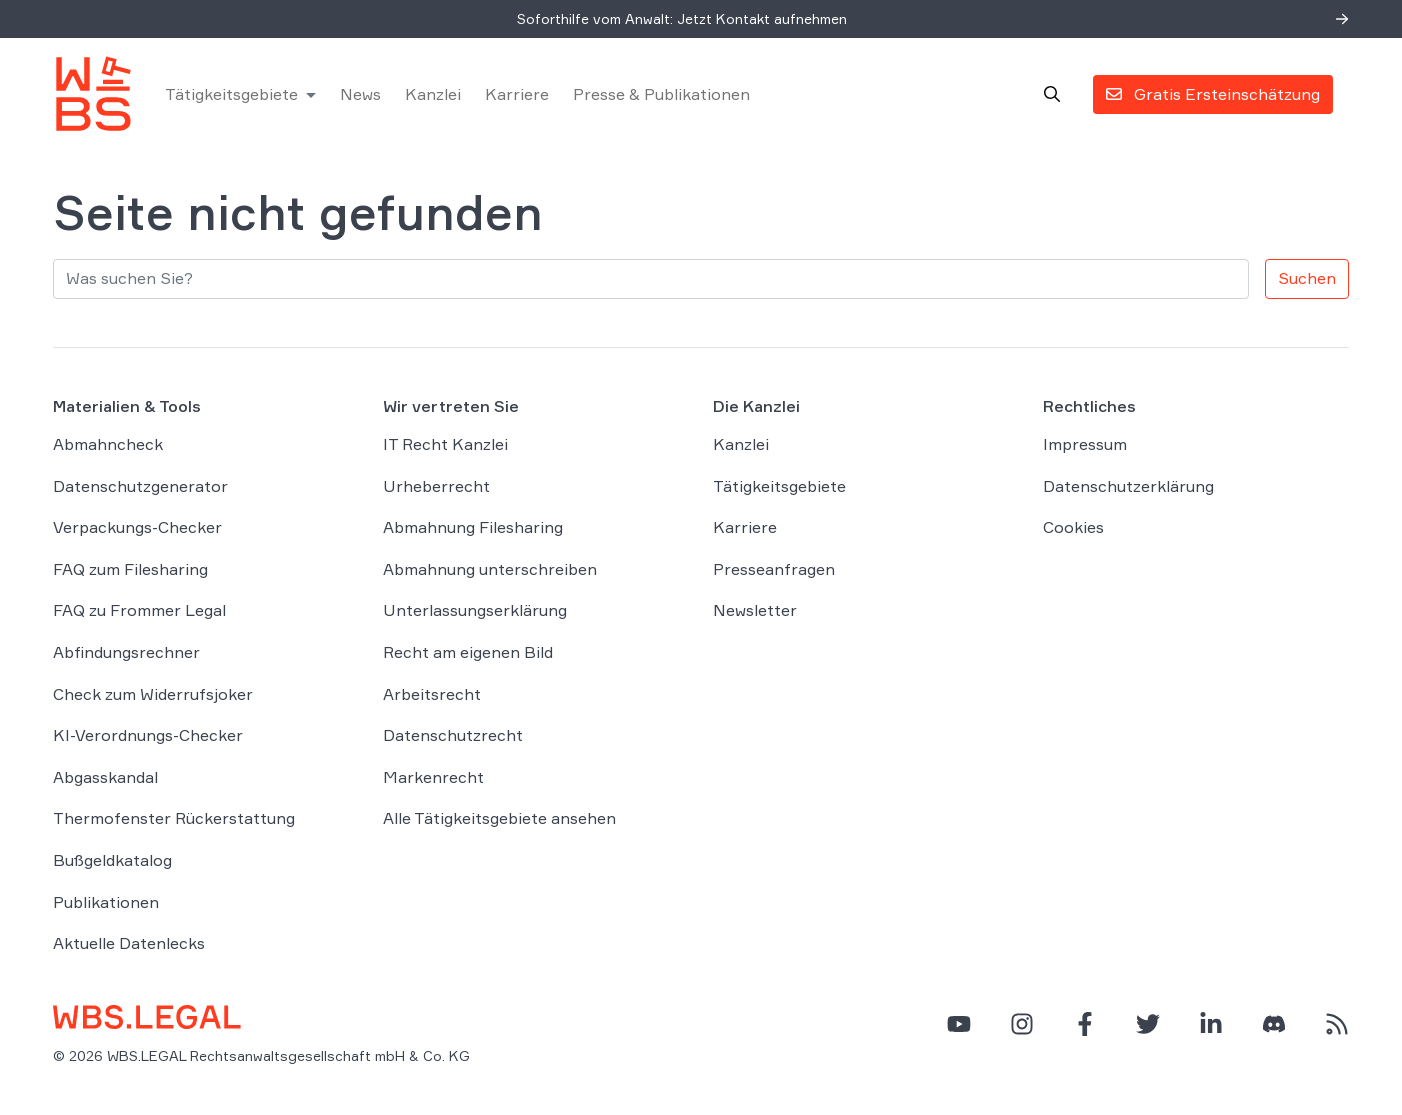 The height and width of the screenshot is (1115, 1402). What do you see at coordinates (139, 610) in the screenshot?
I see `FAQ zu Frommer Legal` at bounding box center [139, 610].